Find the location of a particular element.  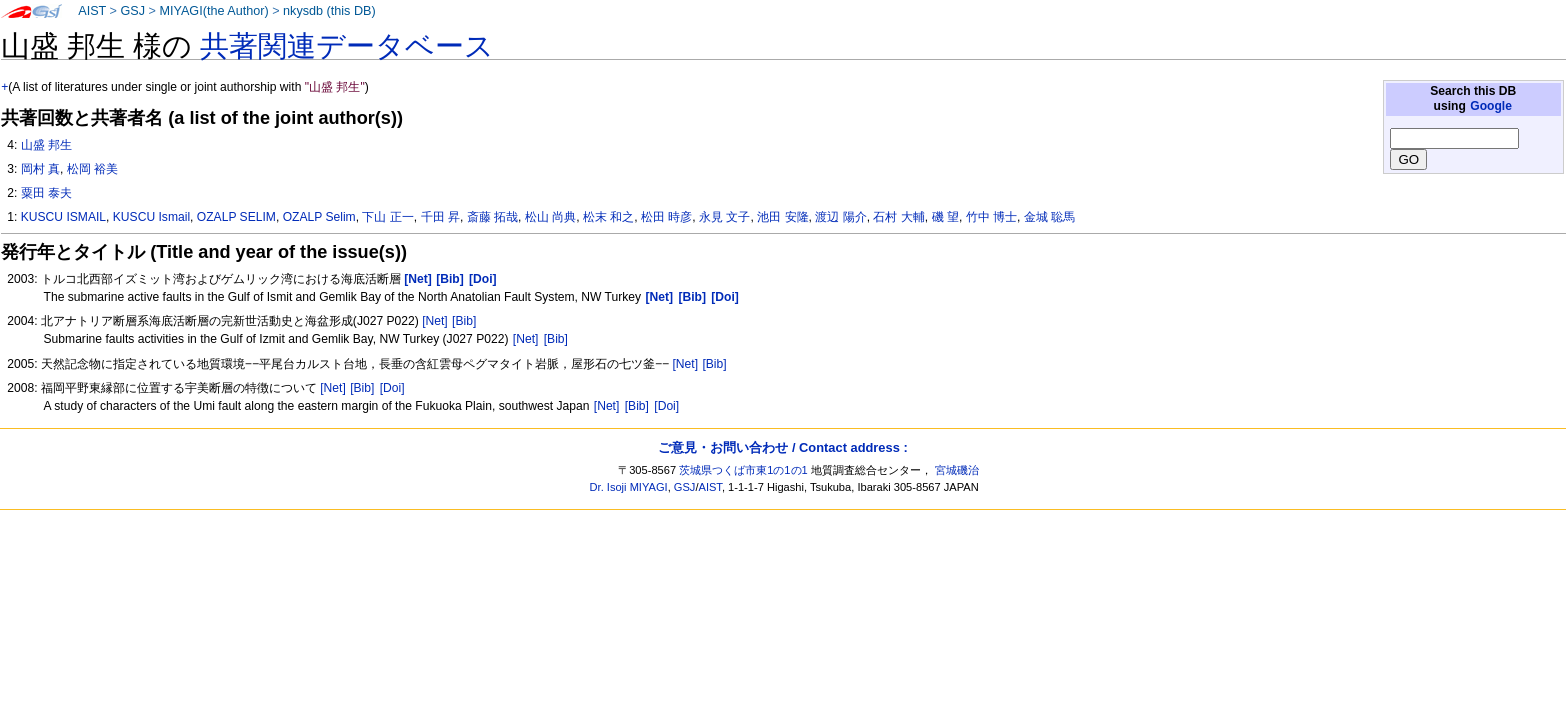

OZALP Selim is located at coordinates (319, 217).